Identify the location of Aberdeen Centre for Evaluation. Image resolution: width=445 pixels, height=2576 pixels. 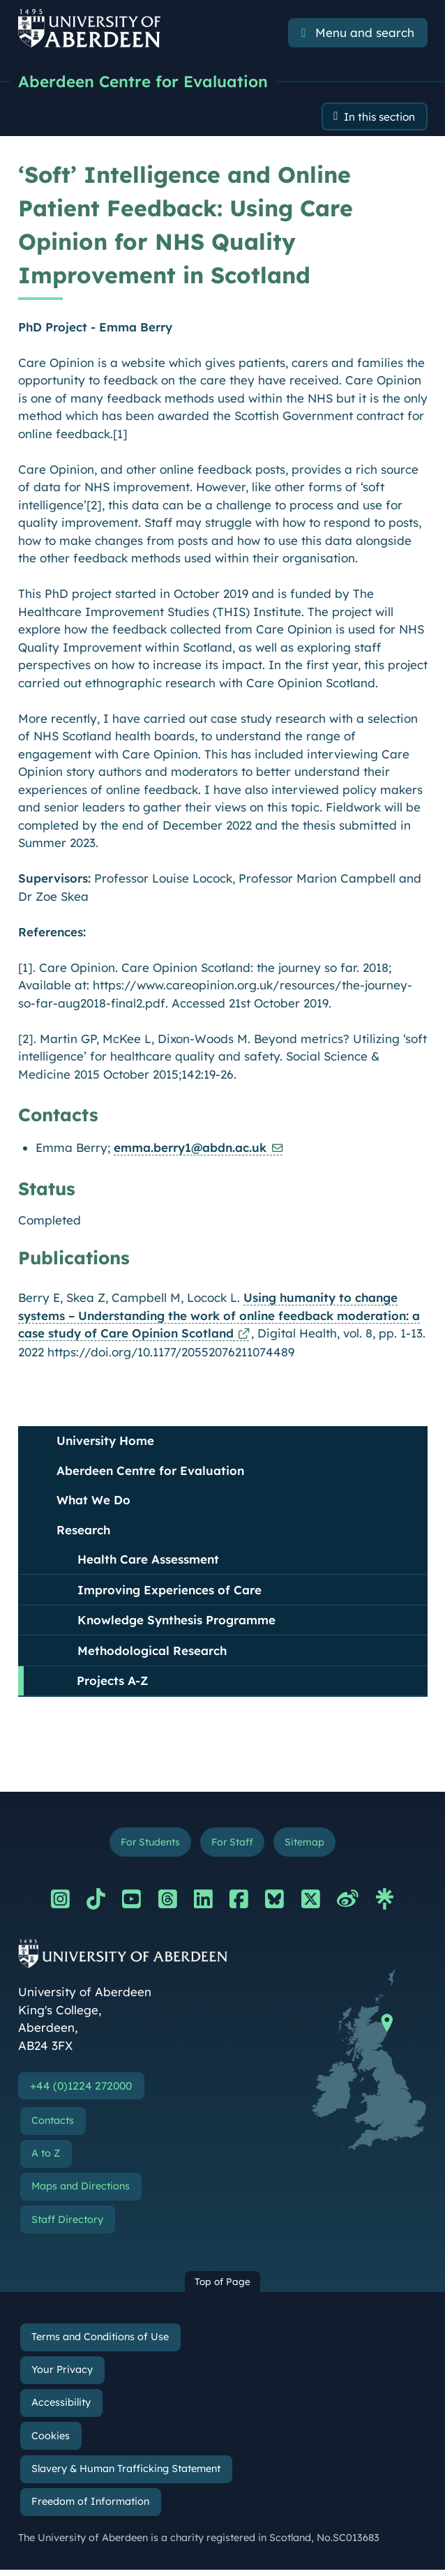
(148, 81).